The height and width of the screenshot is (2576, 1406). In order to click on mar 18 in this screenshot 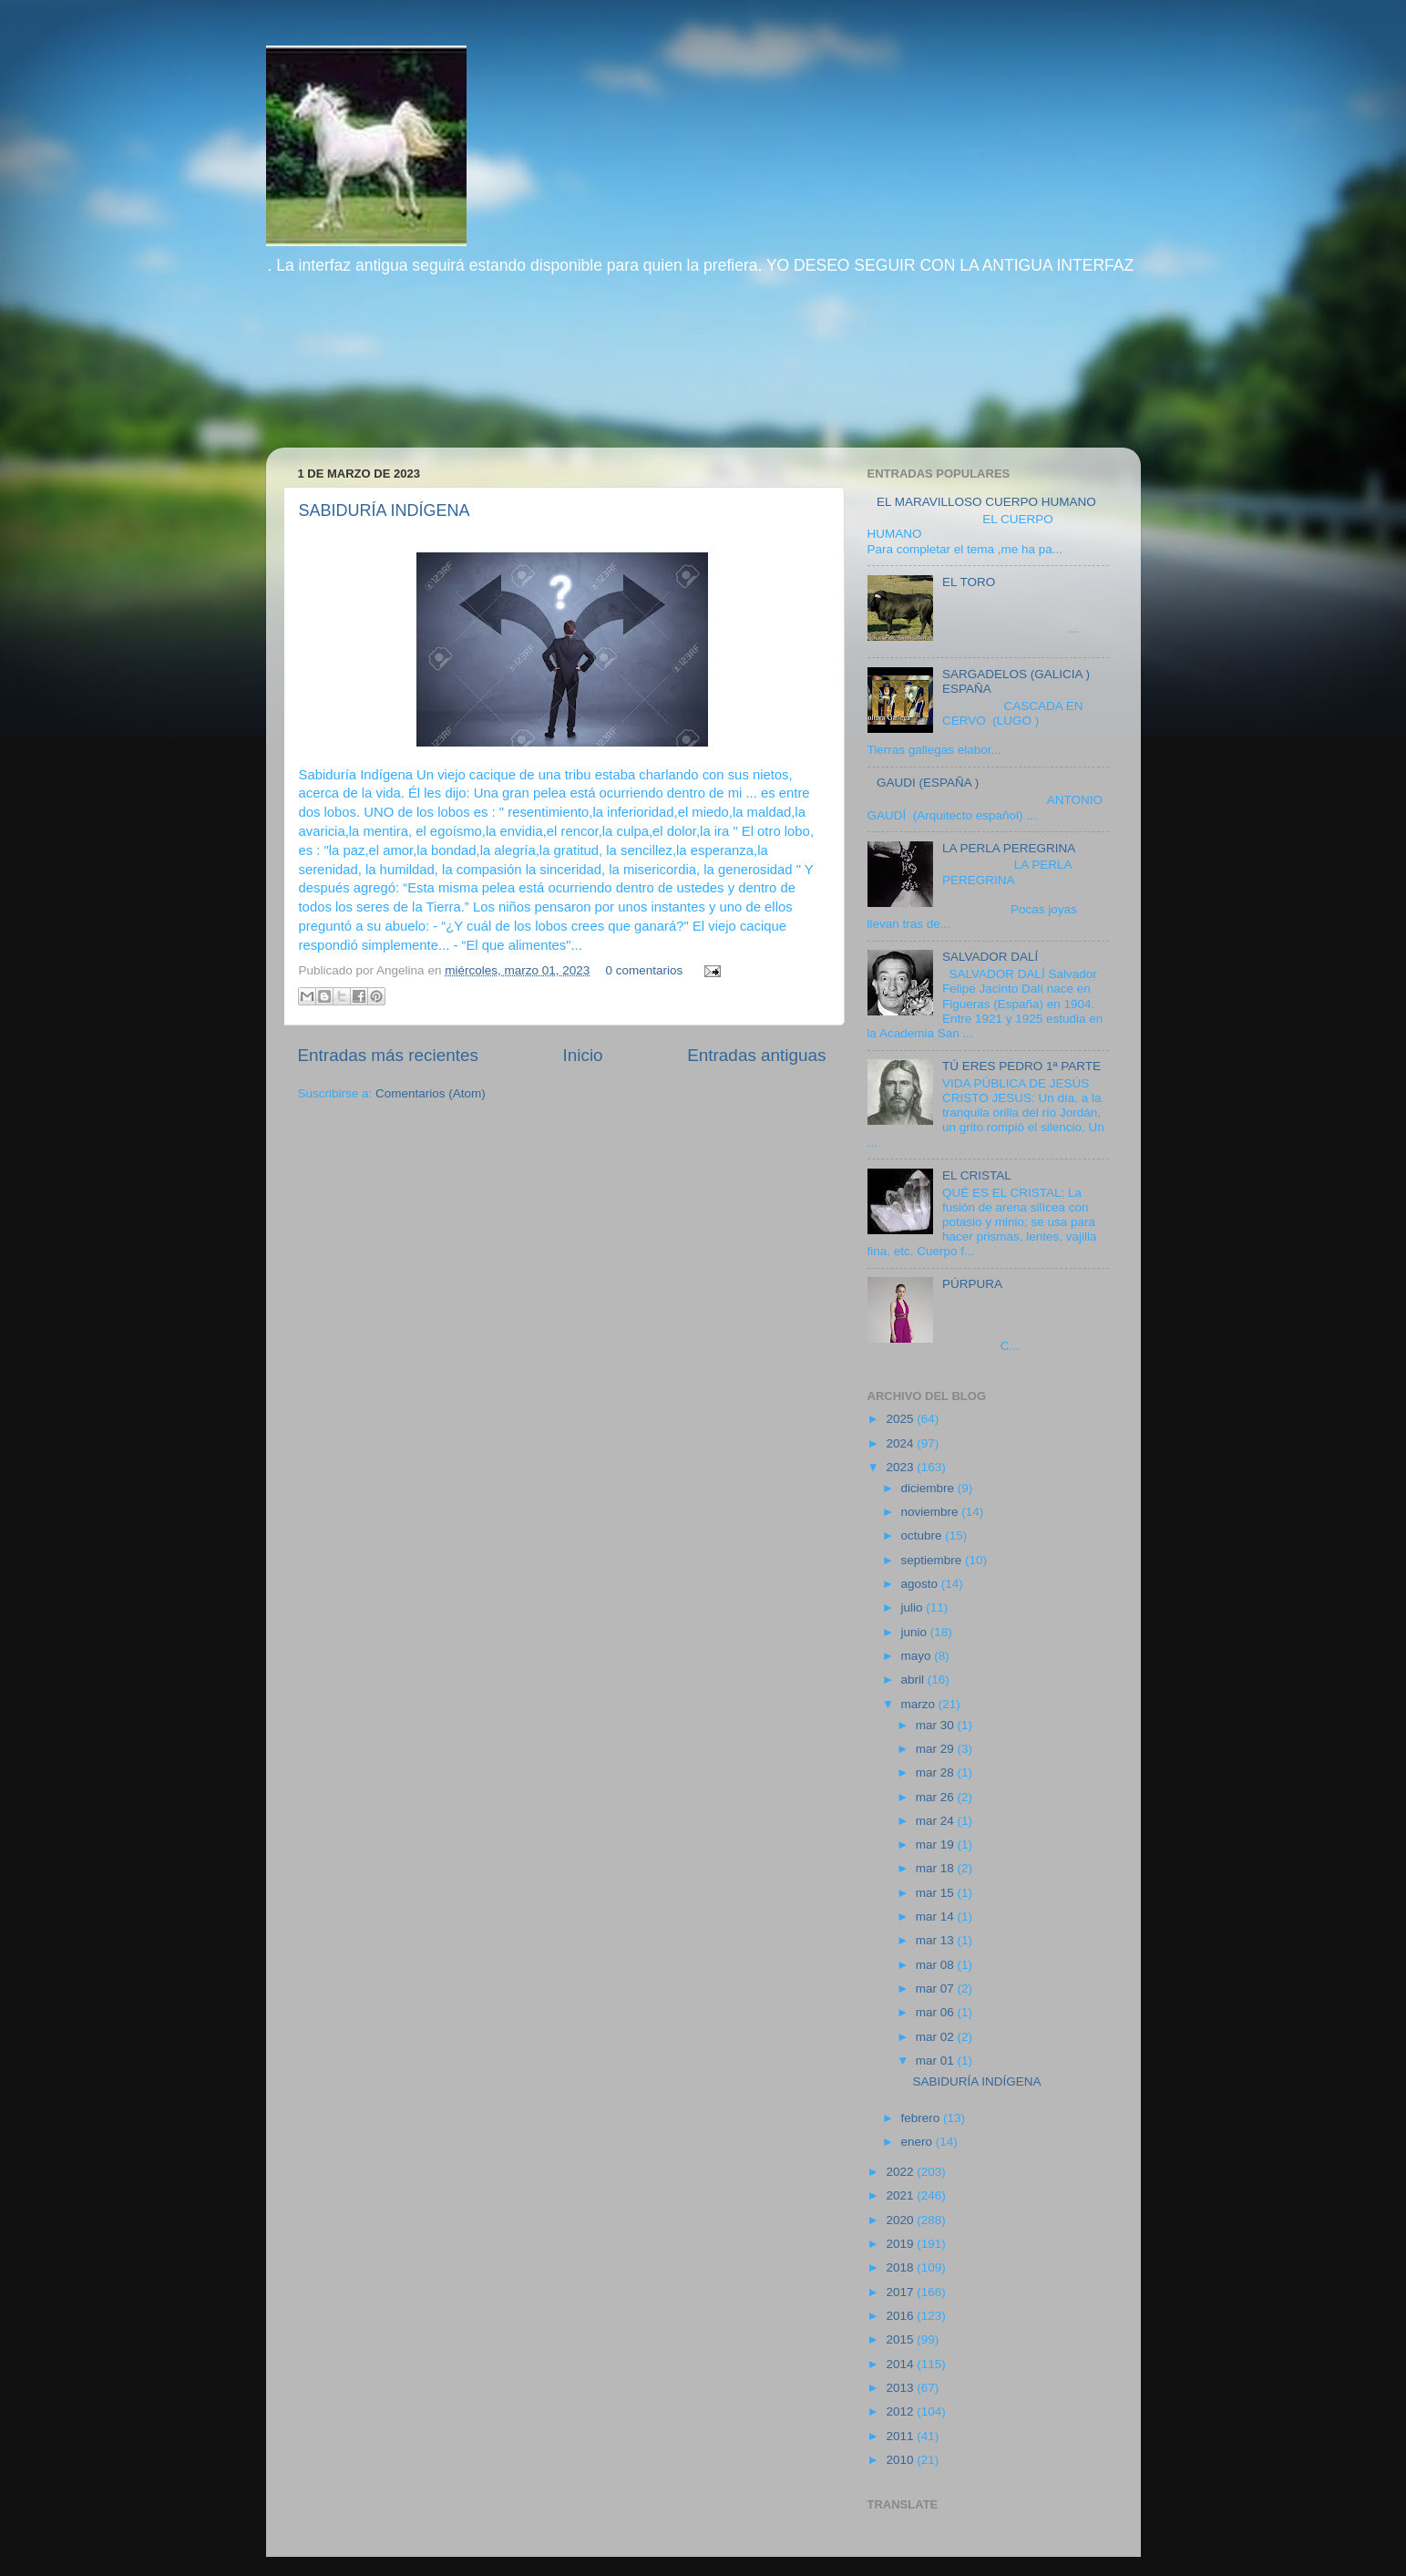, I will do `click(937, 1868)`.